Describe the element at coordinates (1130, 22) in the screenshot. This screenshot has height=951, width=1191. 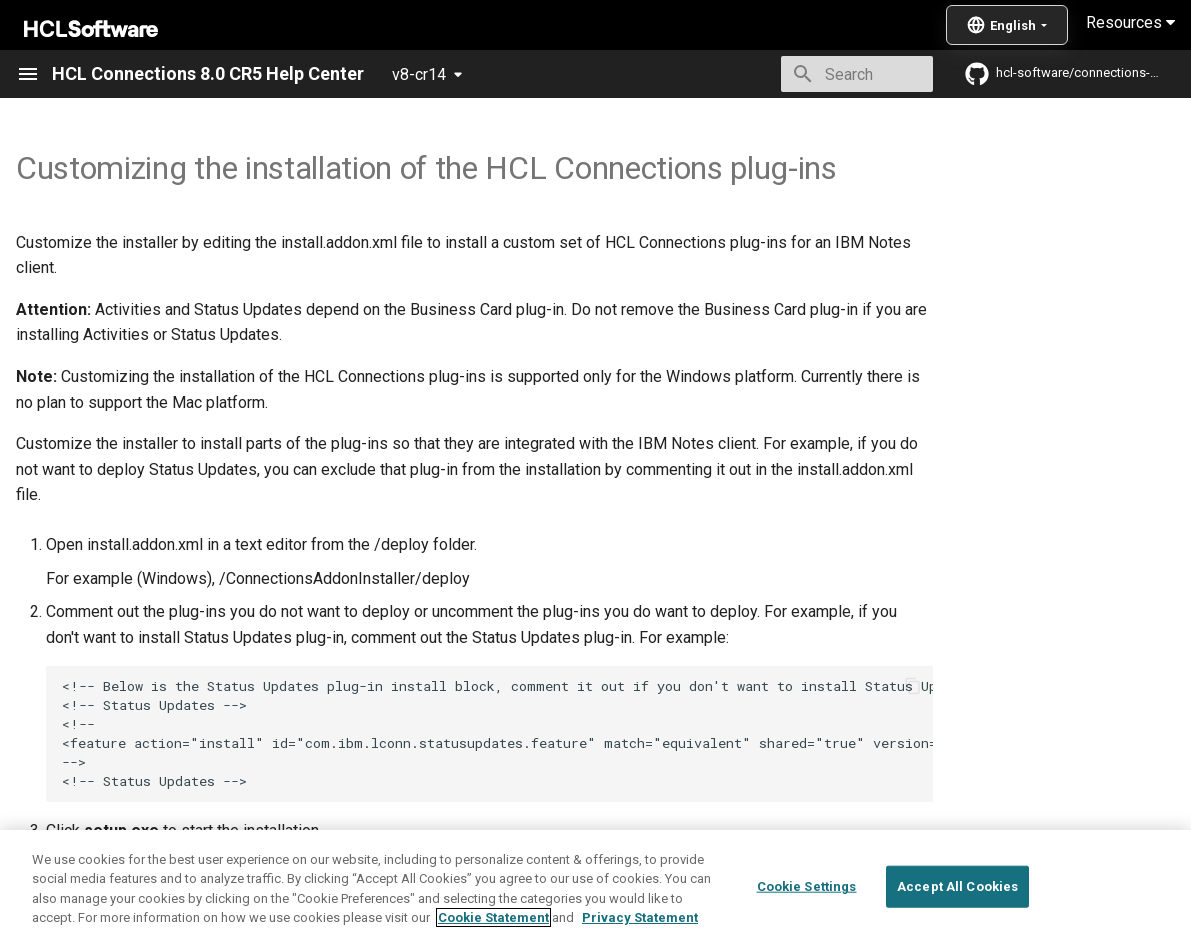
I see `Resources` at that location.